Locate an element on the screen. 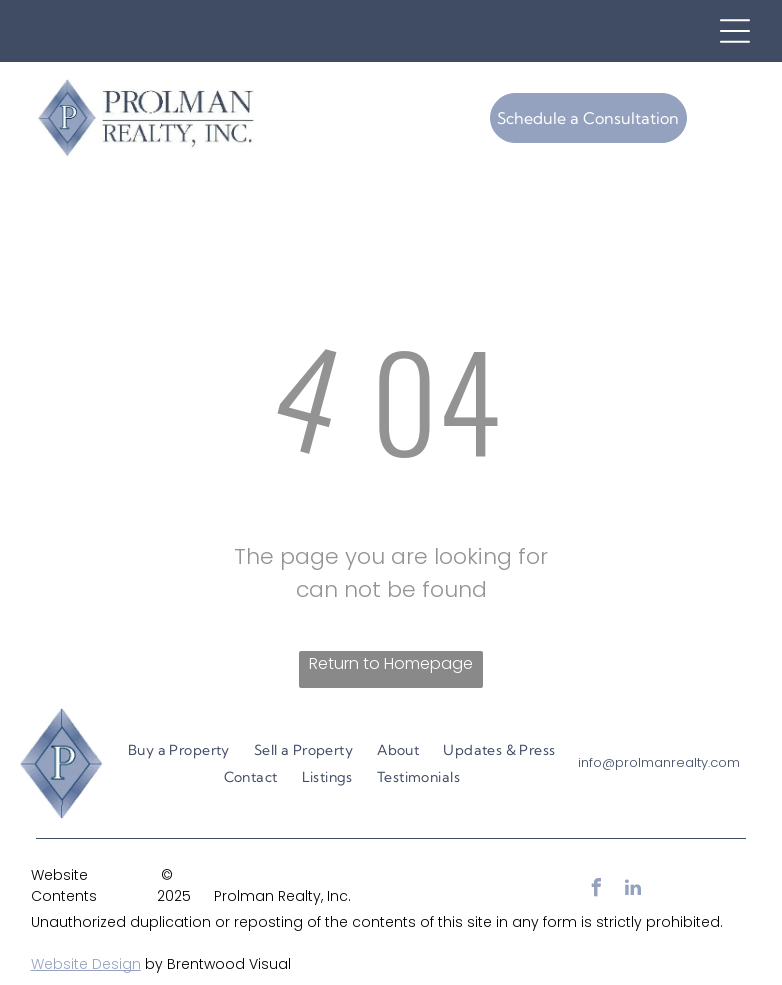 This screenshot has height=985, width=782. Website Design is located at coordinates (86, 964).